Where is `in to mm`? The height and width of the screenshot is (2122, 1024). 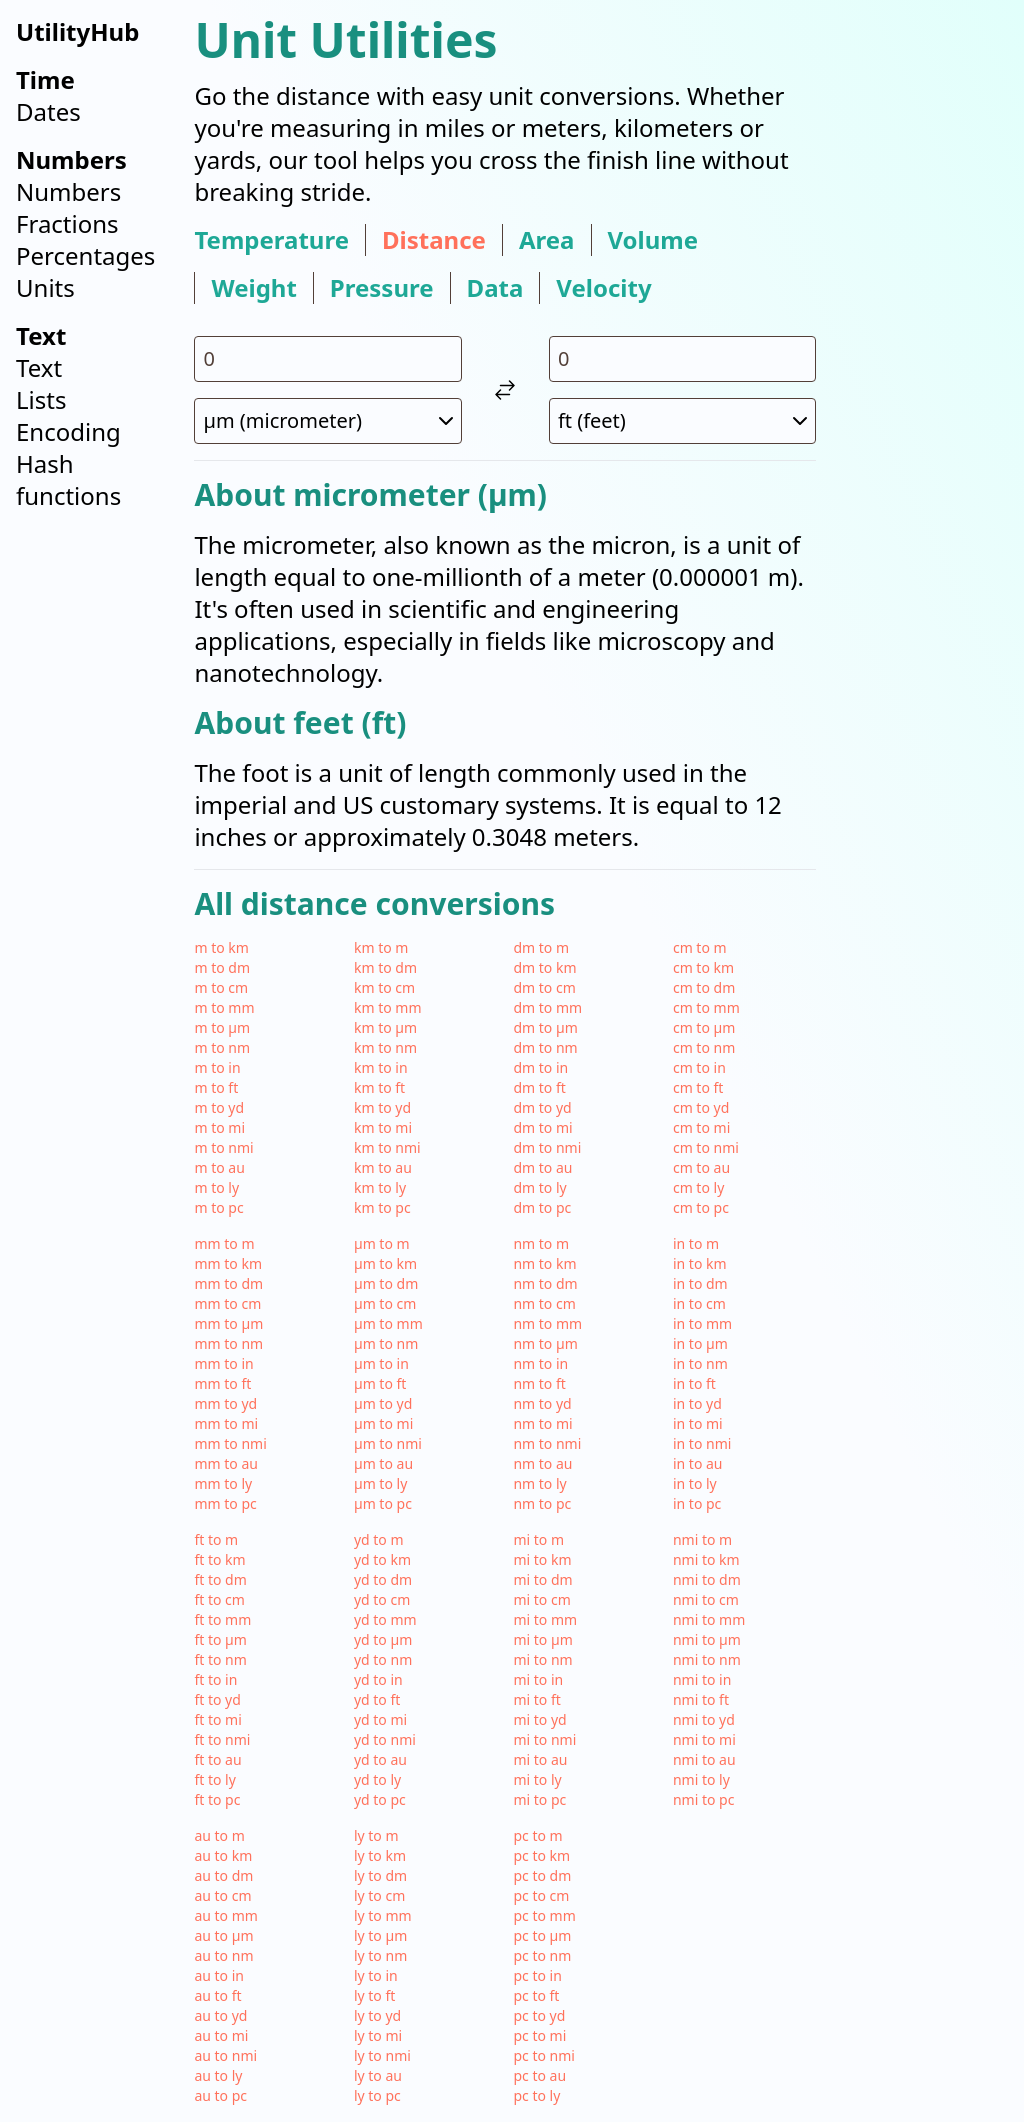
in to mm is located at coordinates (702, 1323).